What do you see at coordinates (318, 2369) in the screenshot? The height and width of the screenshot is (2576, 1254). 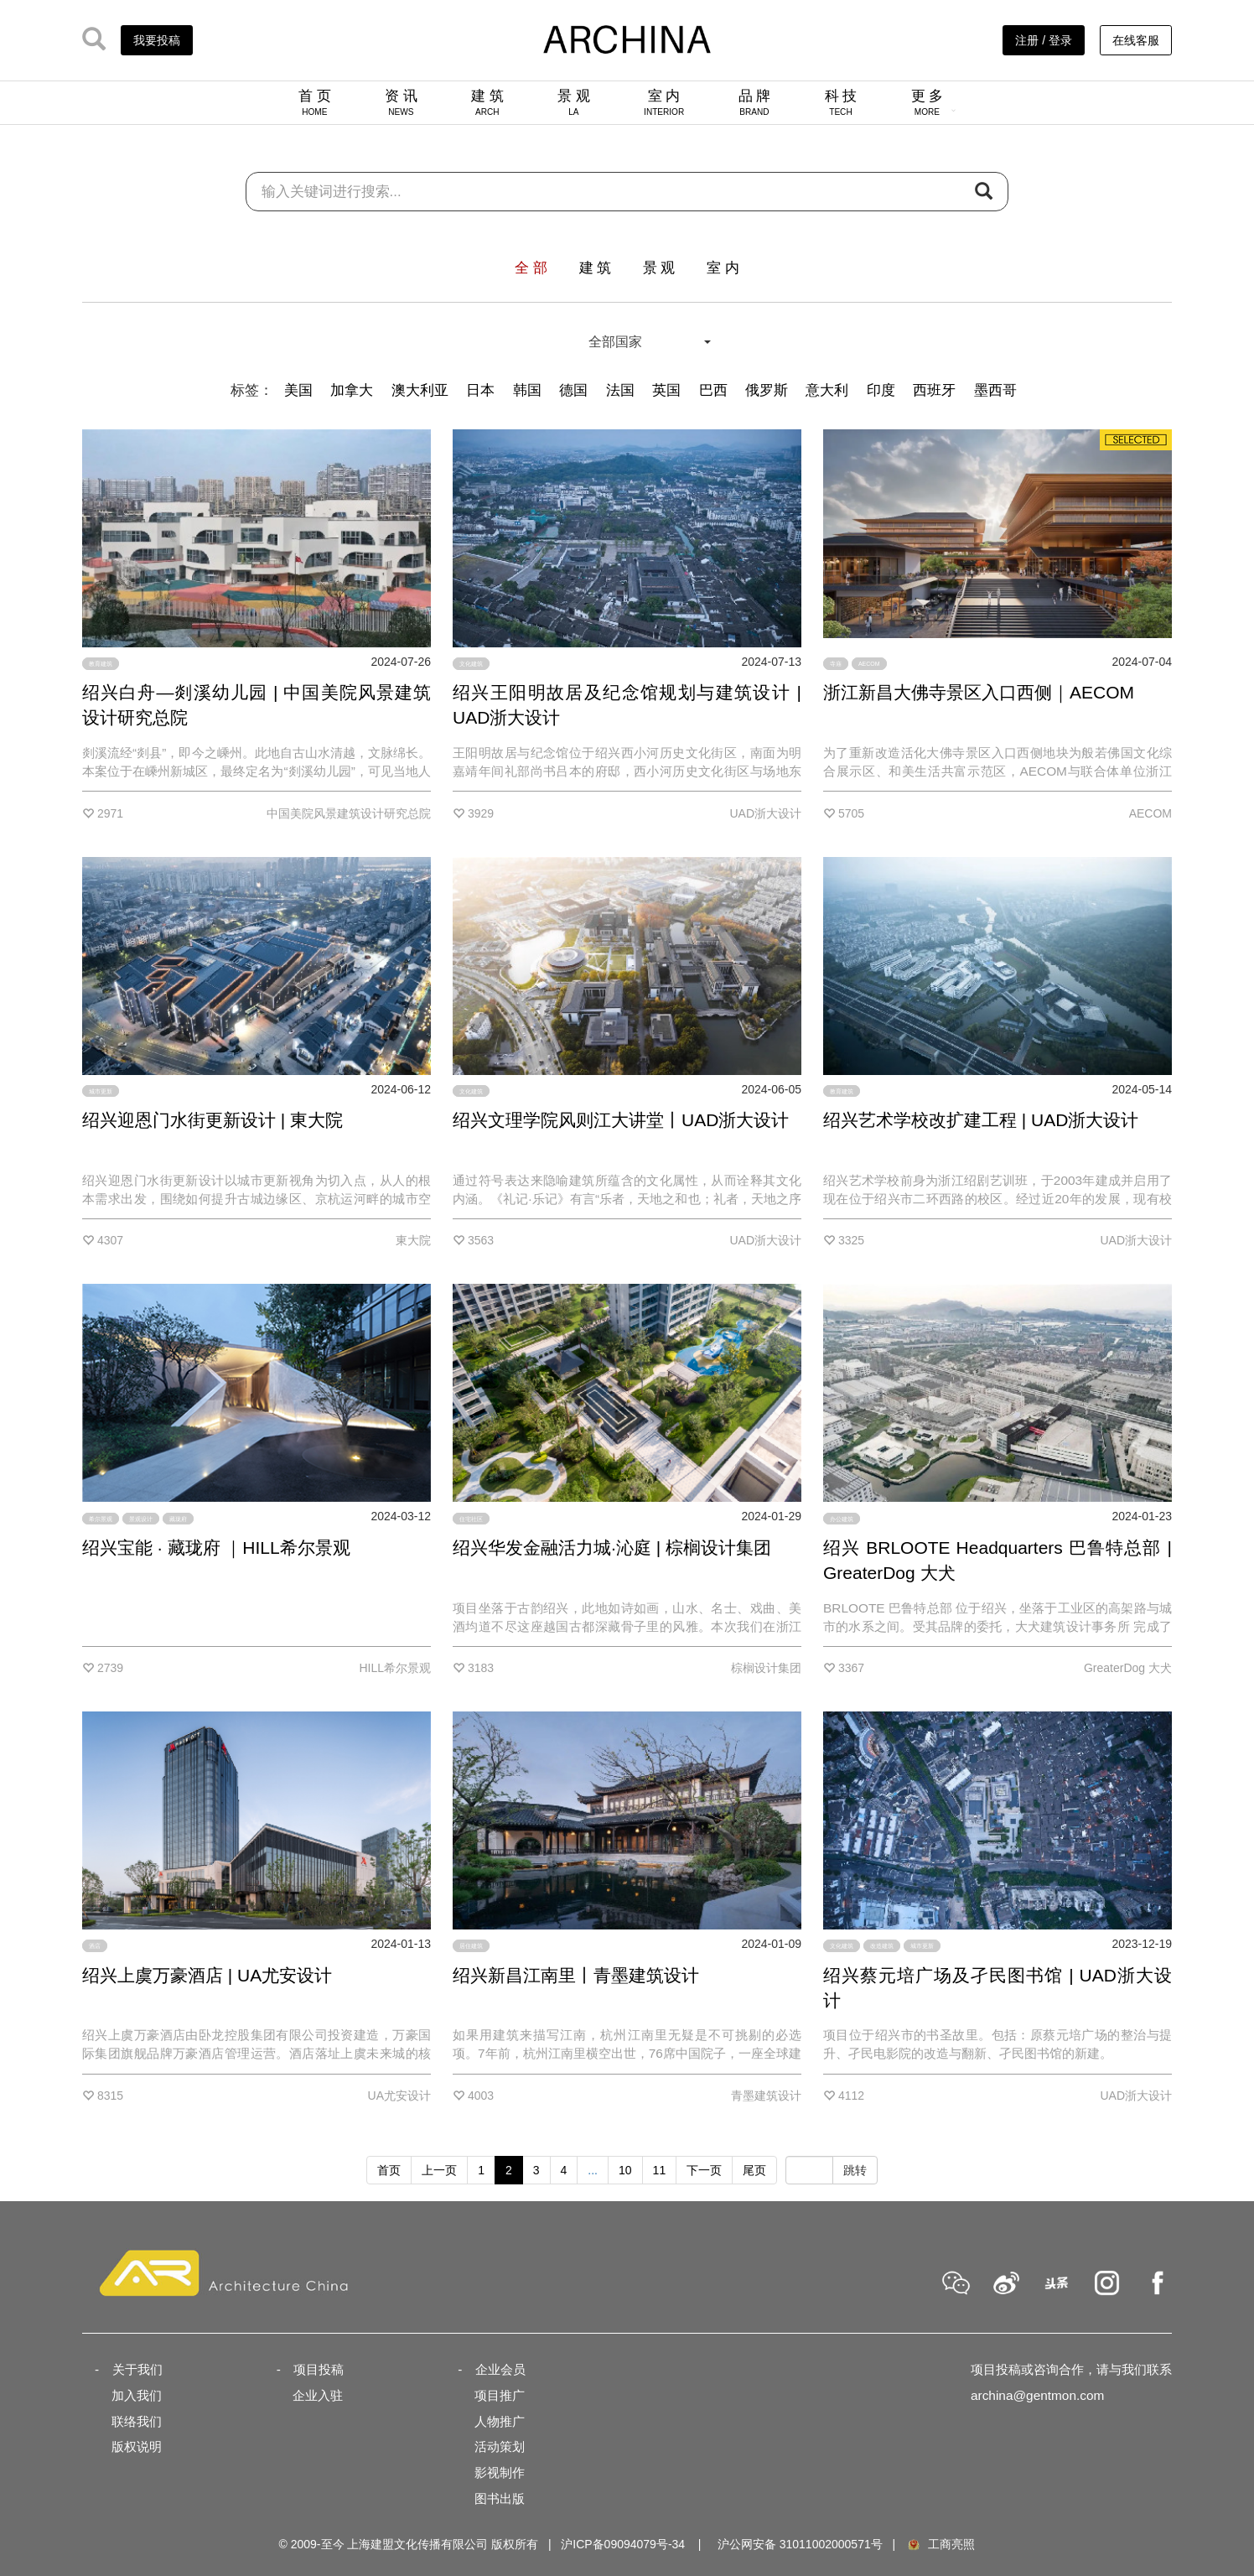 I see `项目投稿` at bounding box center [318, 2369].